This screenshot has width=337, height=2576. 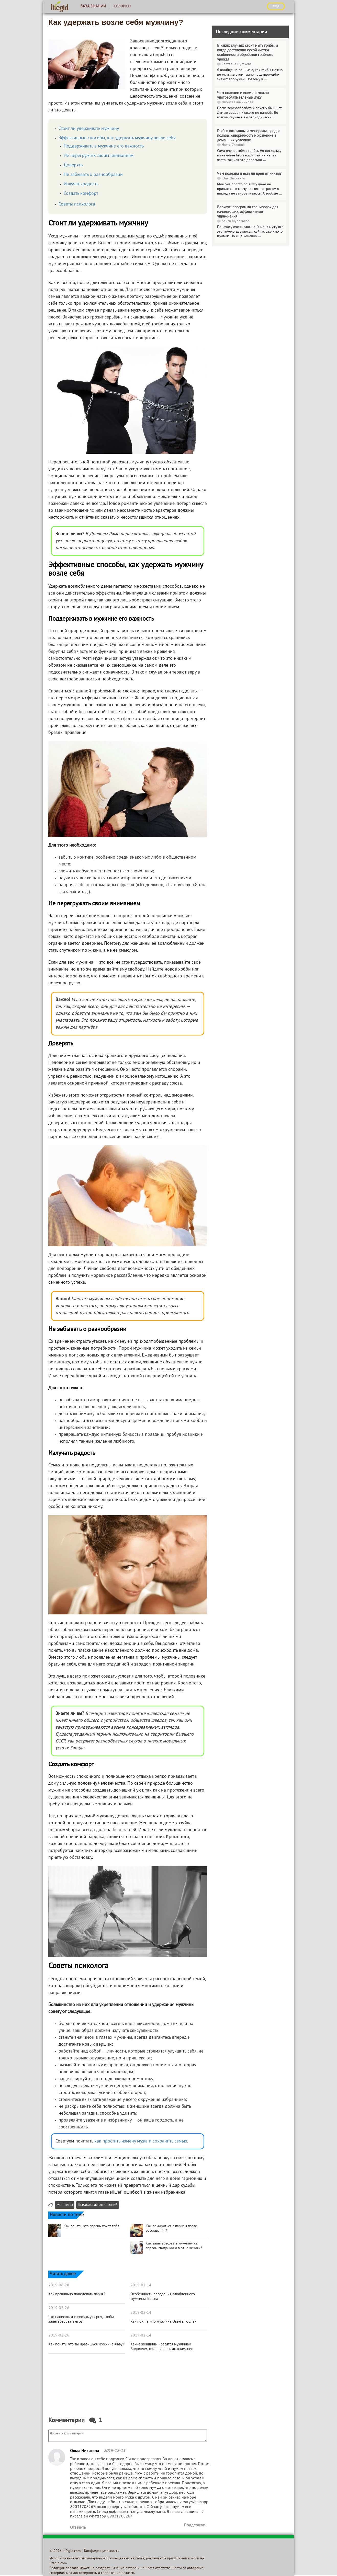 What do you see at coordinates (81, 2319) in the screenshot?
I see `Что написать и спросить у парня, чтобы заинтересовать его?` at bounding box center [81, 2319].